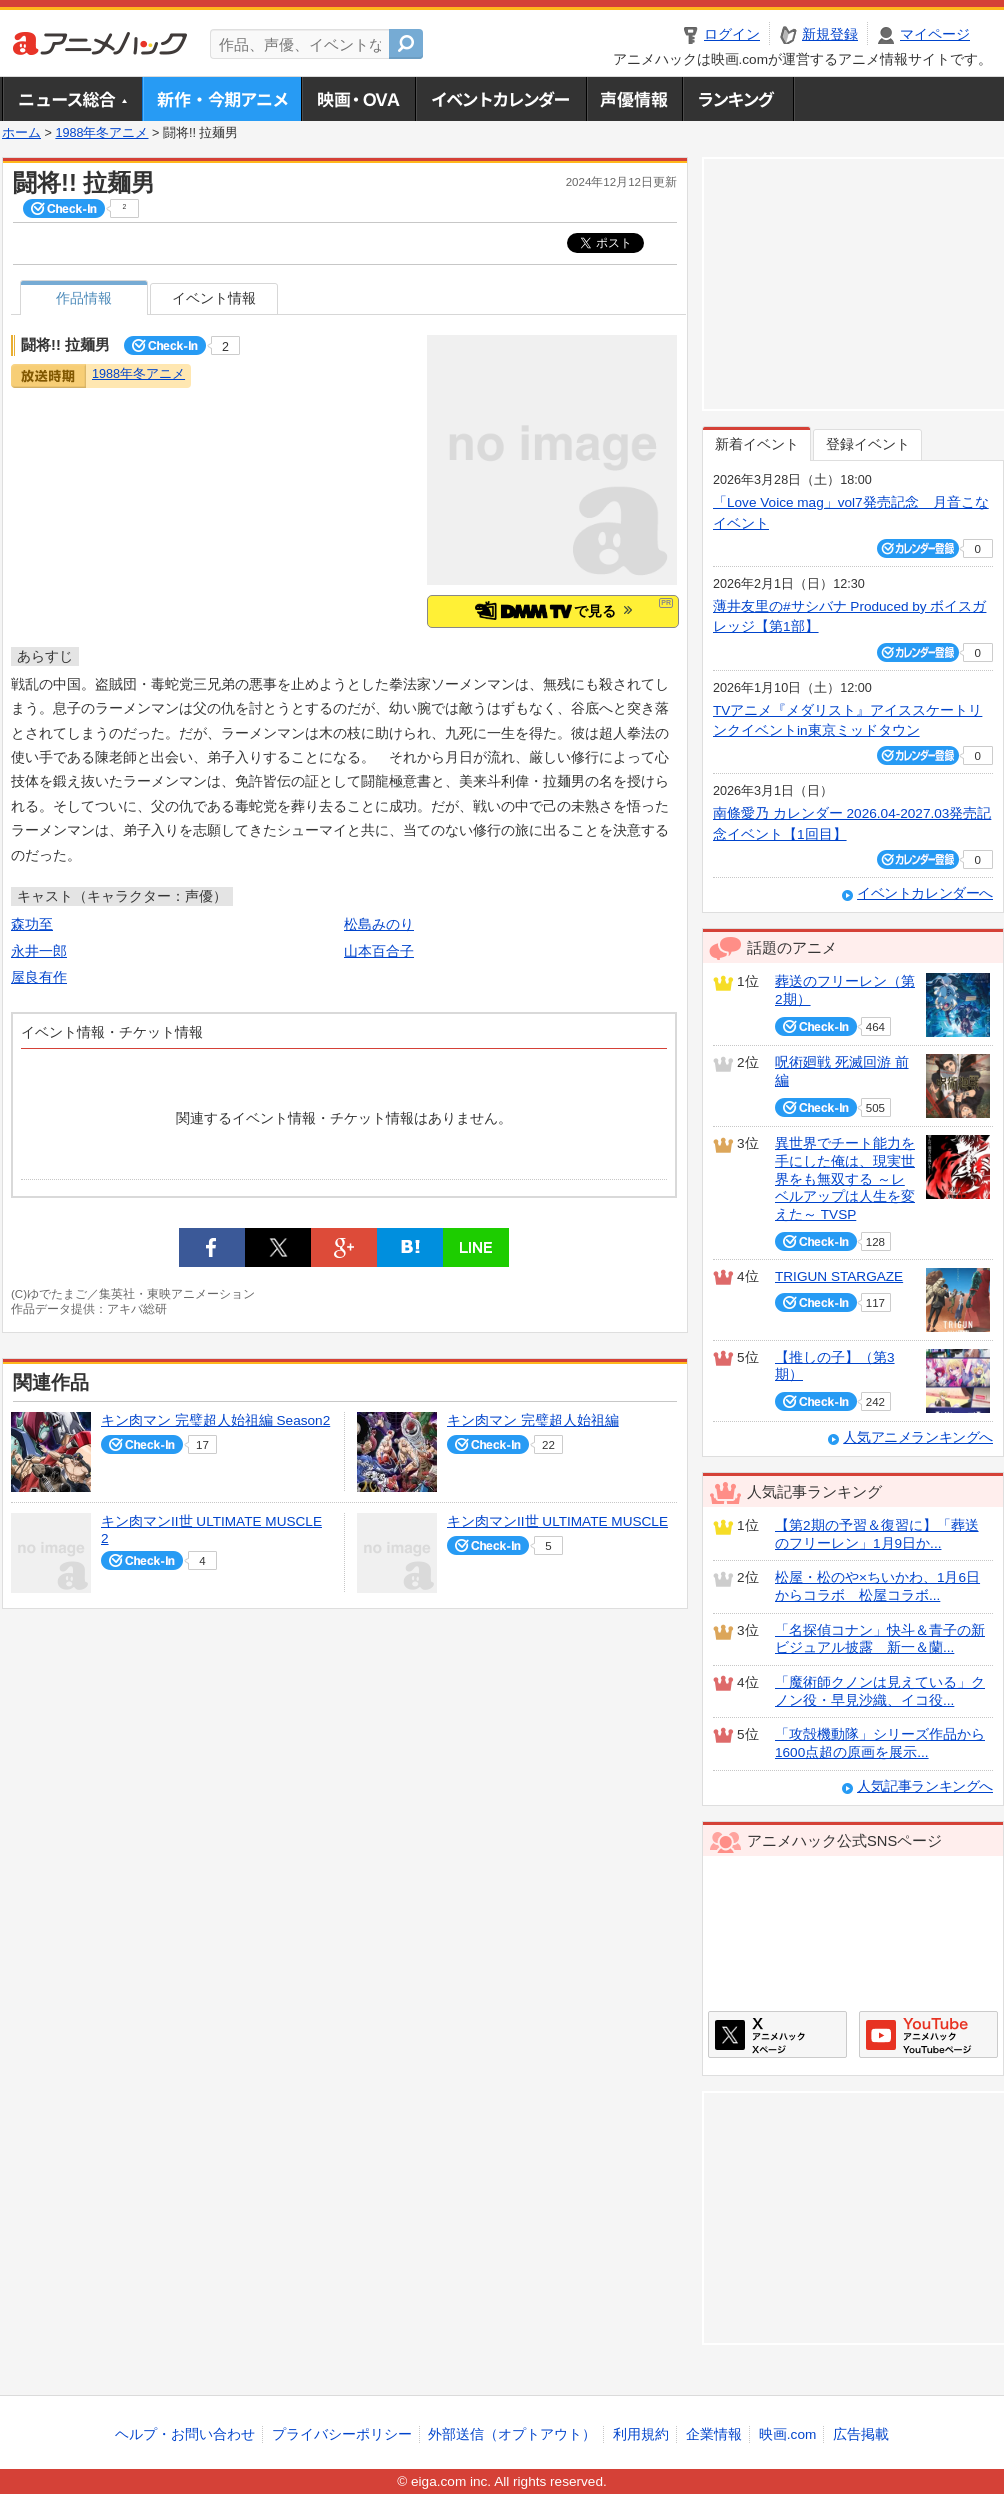 The height and width of the screenshot is (2494, 1004). I want to click on イベント情報, so click(214, 298).